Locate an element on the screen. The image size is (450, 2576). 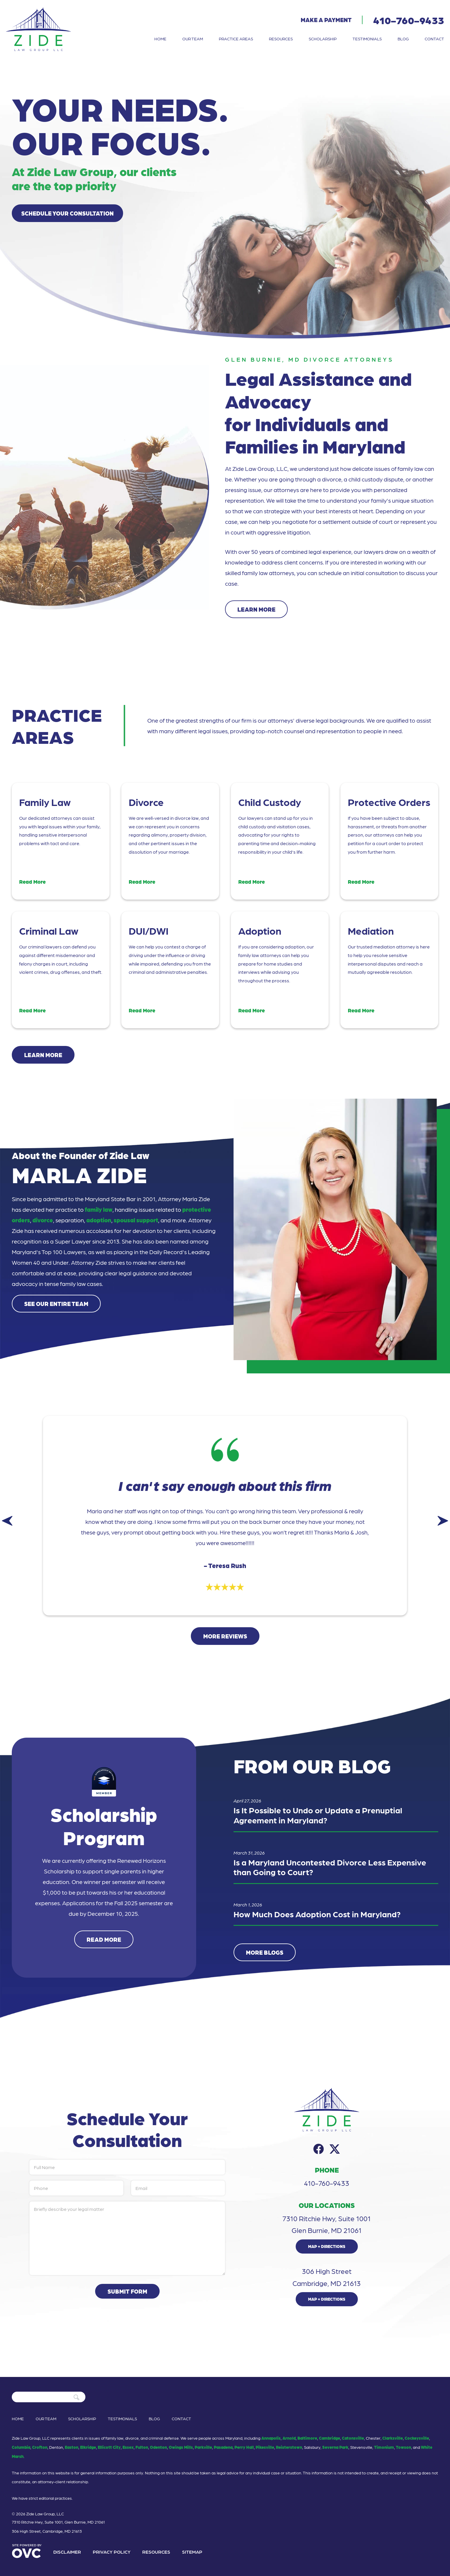
Crofton is located at coordinates (39, 2447).